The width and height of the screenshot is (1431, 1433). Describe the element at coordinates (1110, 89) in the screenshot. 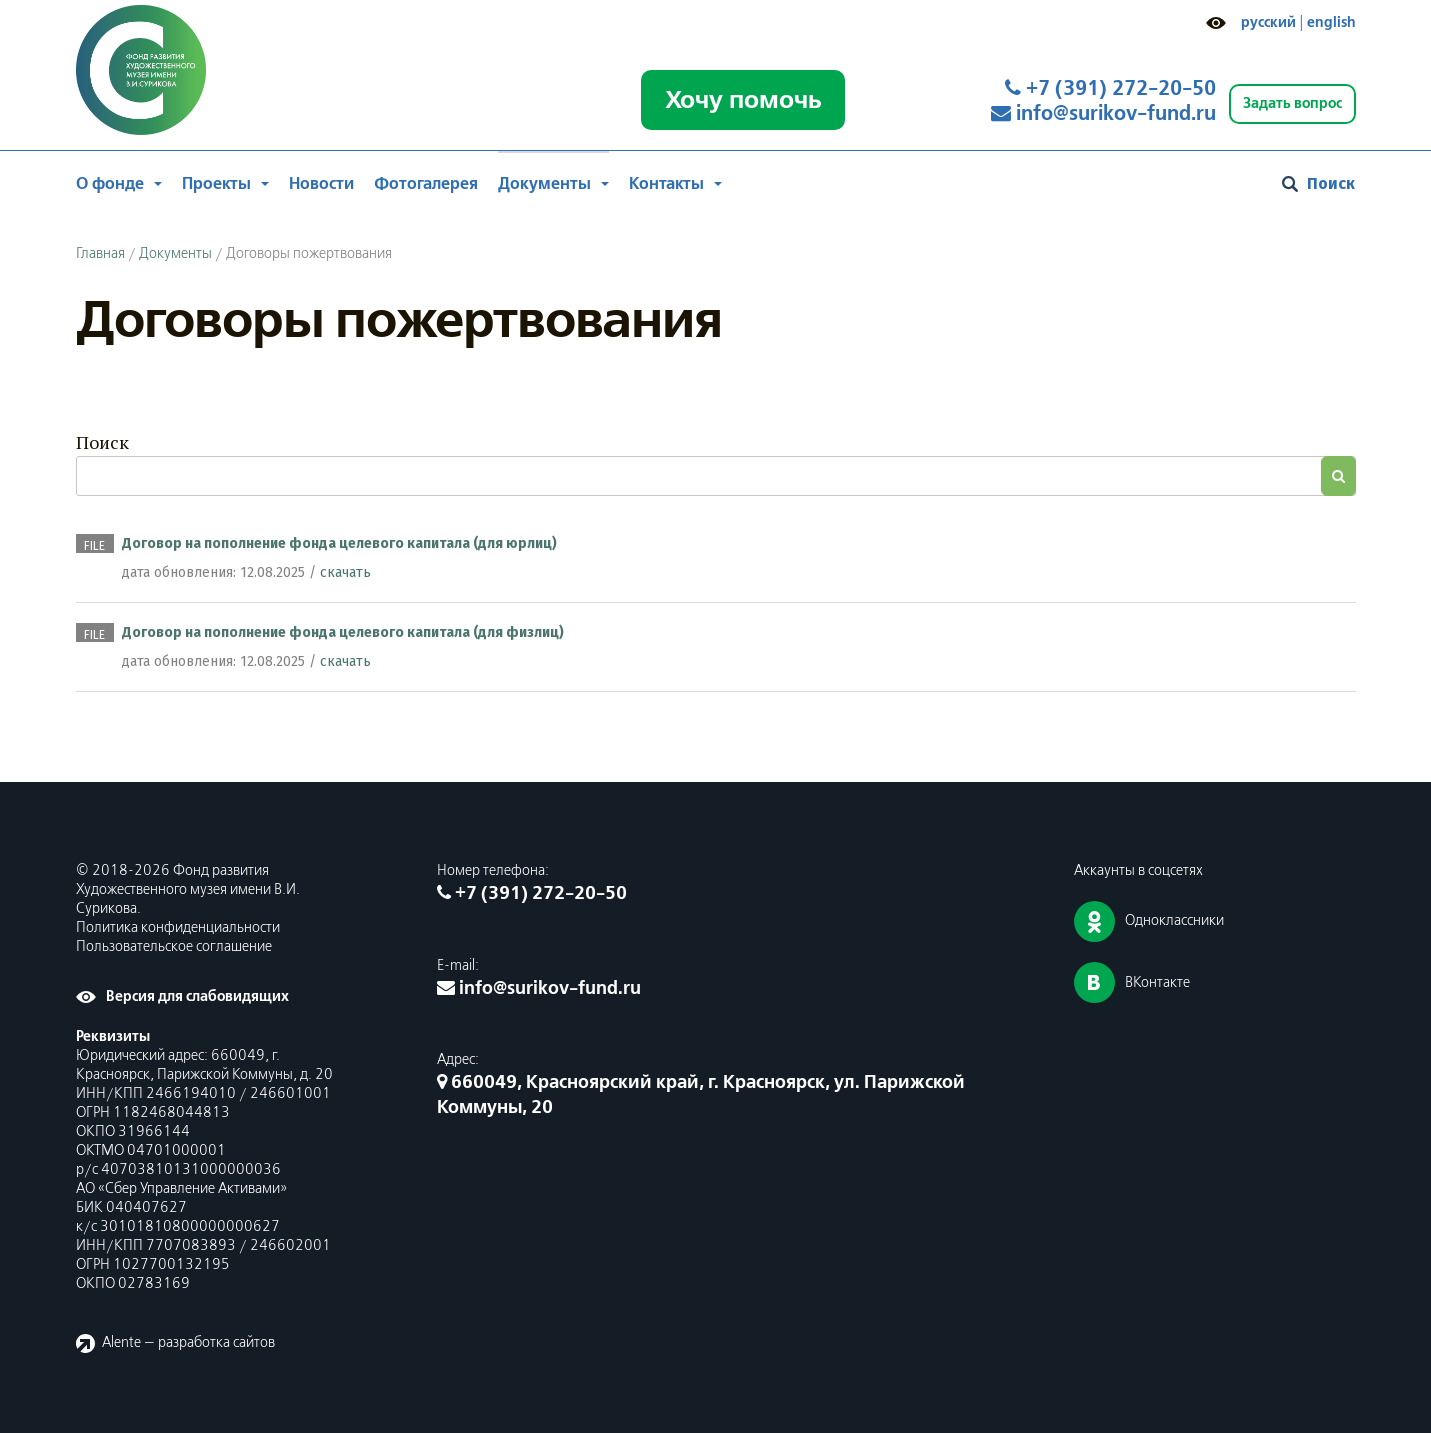

I see `+7 (391) 272-20-50` at that location.